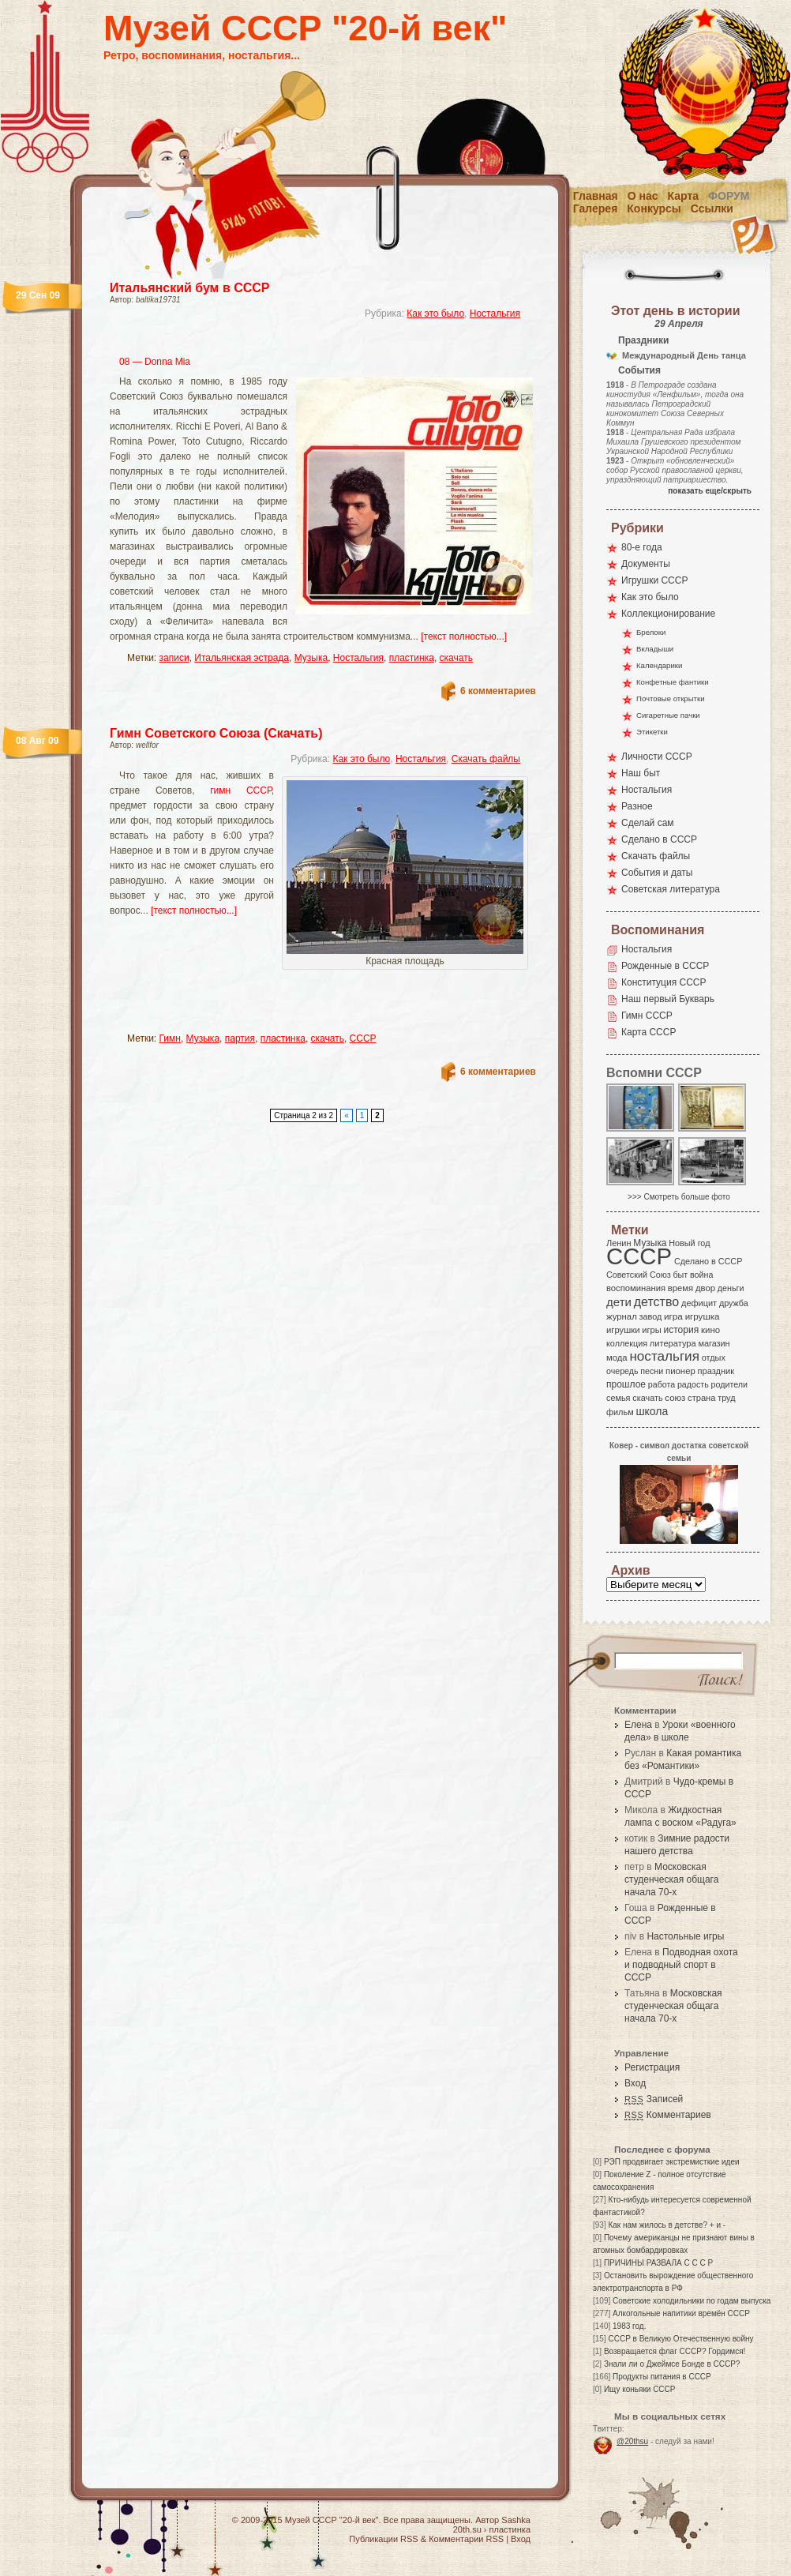  What do you see at coordinates (595, 208) in the screenshot?
I see `Галерея` at bounding box center [595, 208].